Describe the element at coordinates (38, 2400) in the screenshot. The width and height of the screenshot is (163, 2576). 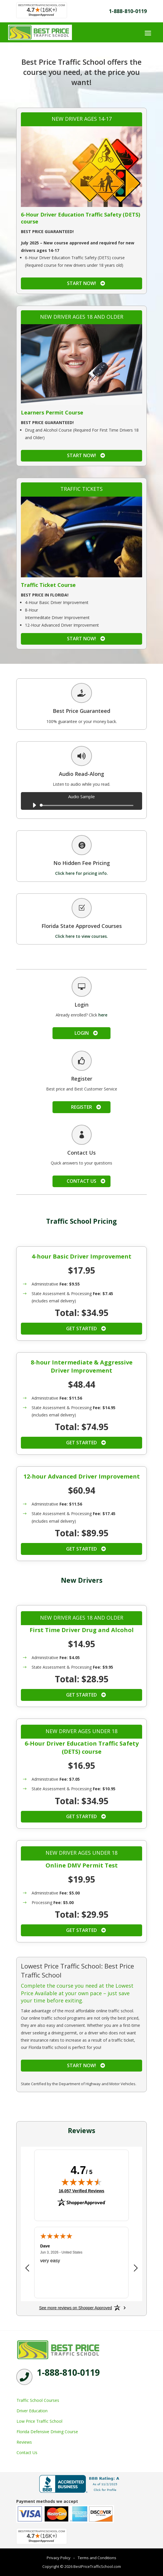
I see `Traffic School Courses` at that location.